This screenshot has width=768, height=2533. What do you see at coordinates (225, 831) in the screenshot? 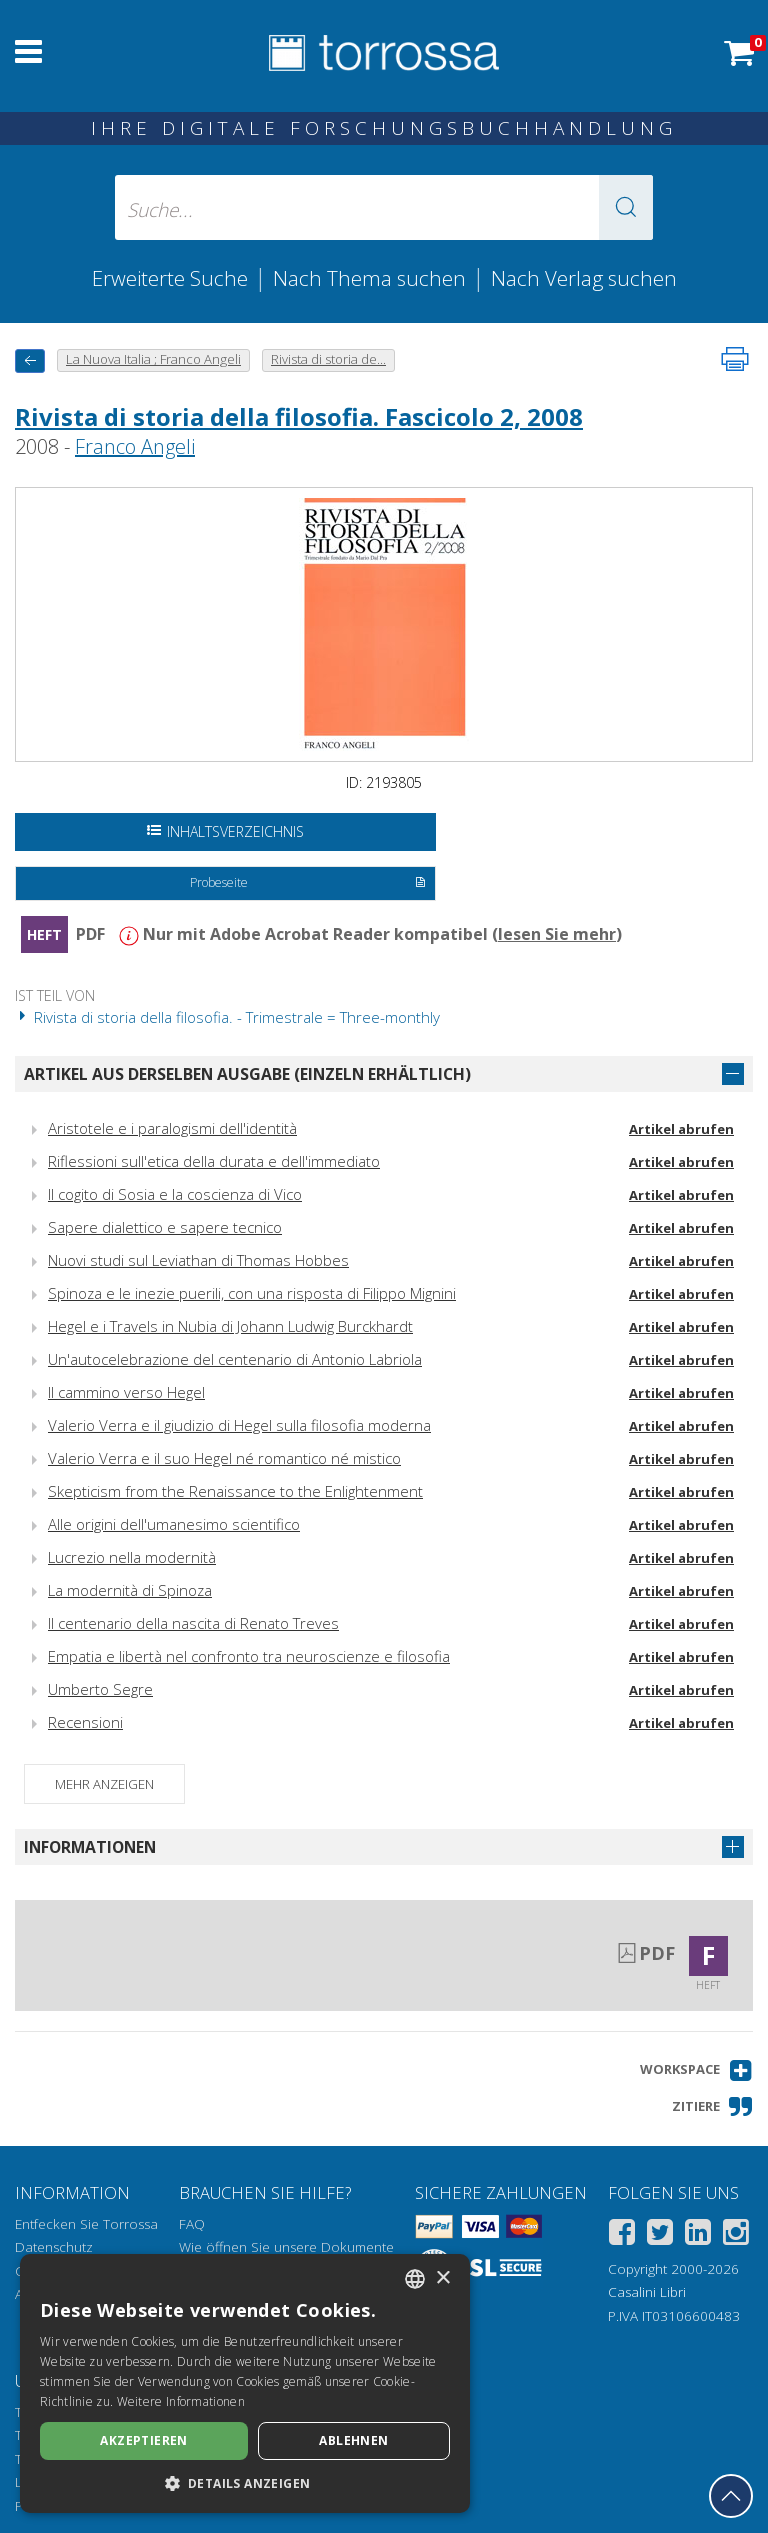
I see `Inhaltsverzeichnis [Öffnen Sie das Inhaltsverzeichnis]` at bounding box center [225, 831].